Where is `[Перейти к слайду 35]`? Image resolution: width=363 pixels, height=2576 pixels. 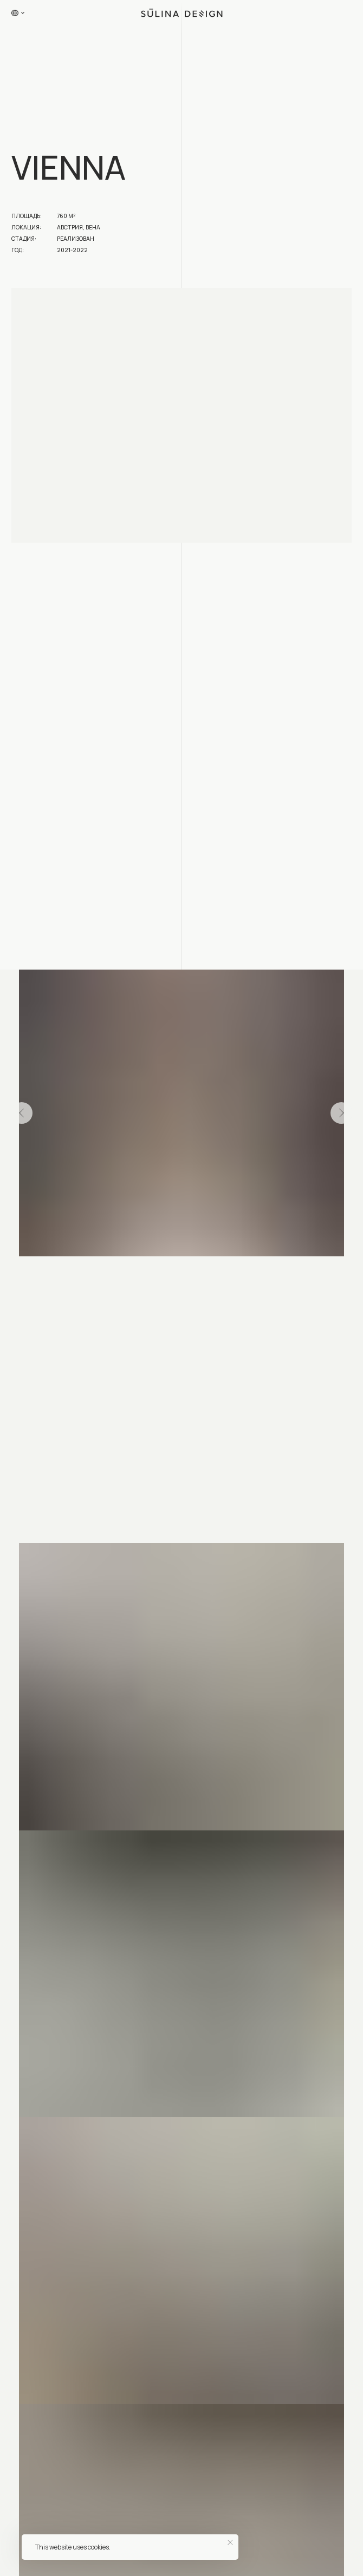
[Перейти к слайду 35] is located at coordinates (291, 1271).